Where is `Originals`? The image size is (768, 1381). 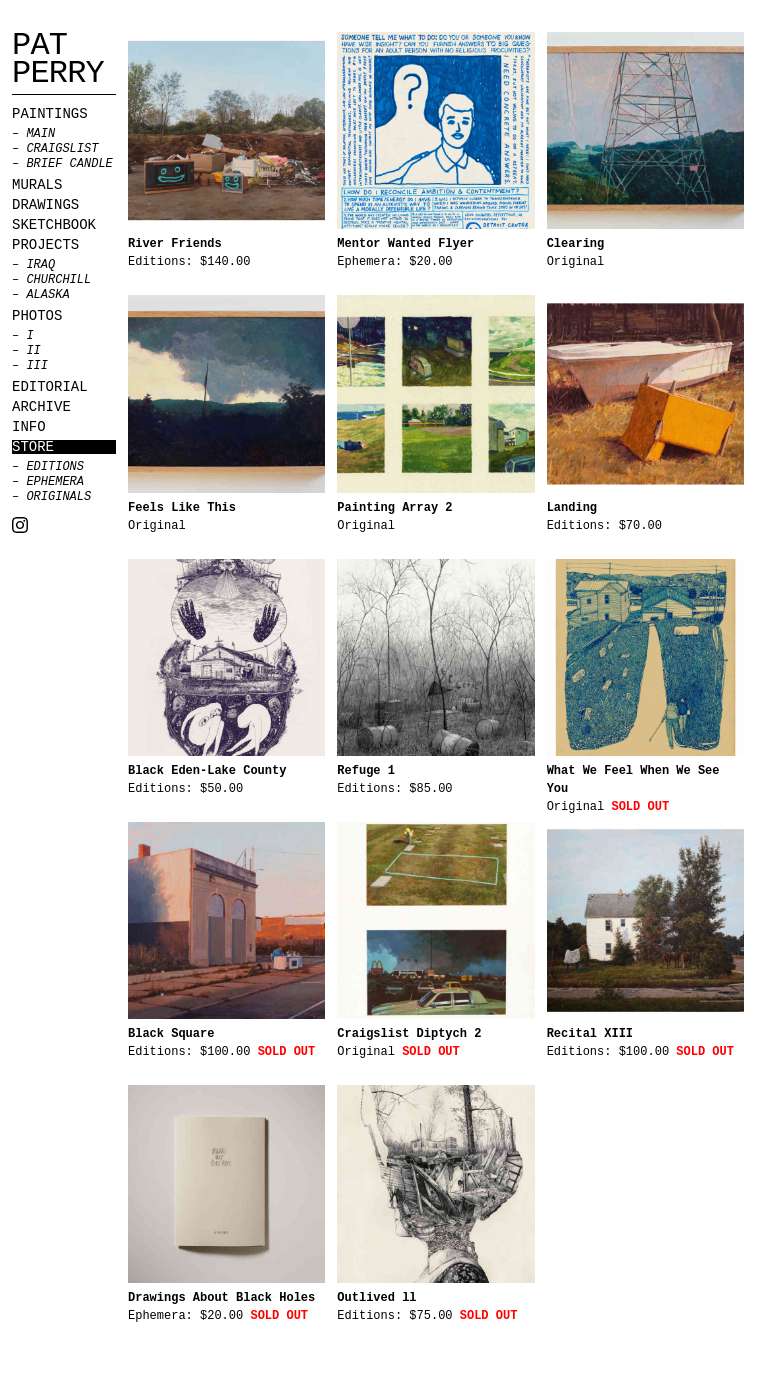
Originals is located at coordinates (58, 497).